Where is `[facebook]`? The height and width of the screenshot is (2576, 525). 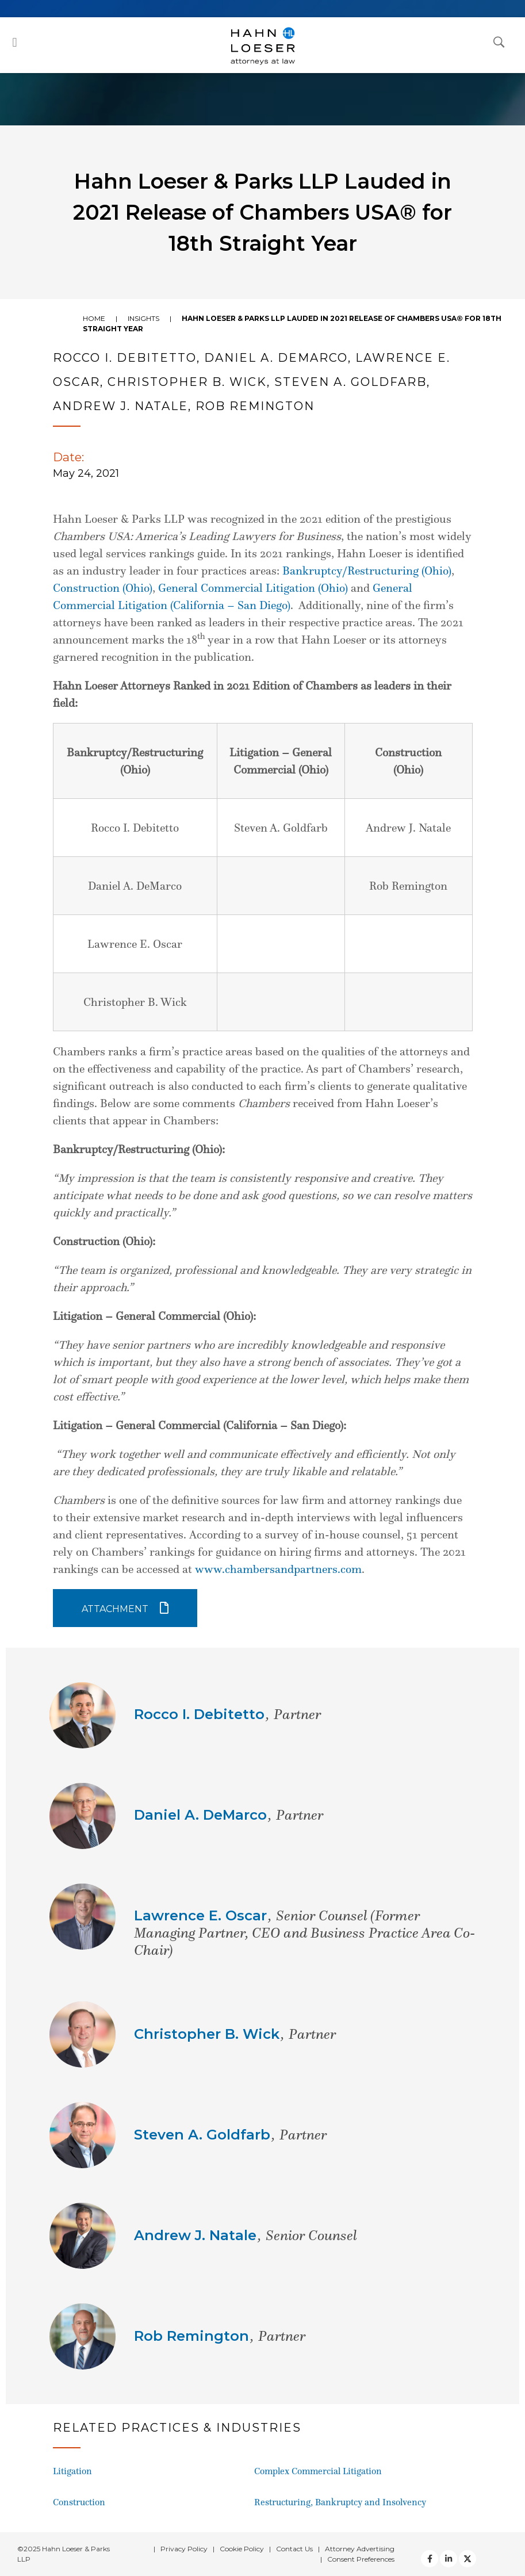
[facebook] is located at coordinates (429, 2558).